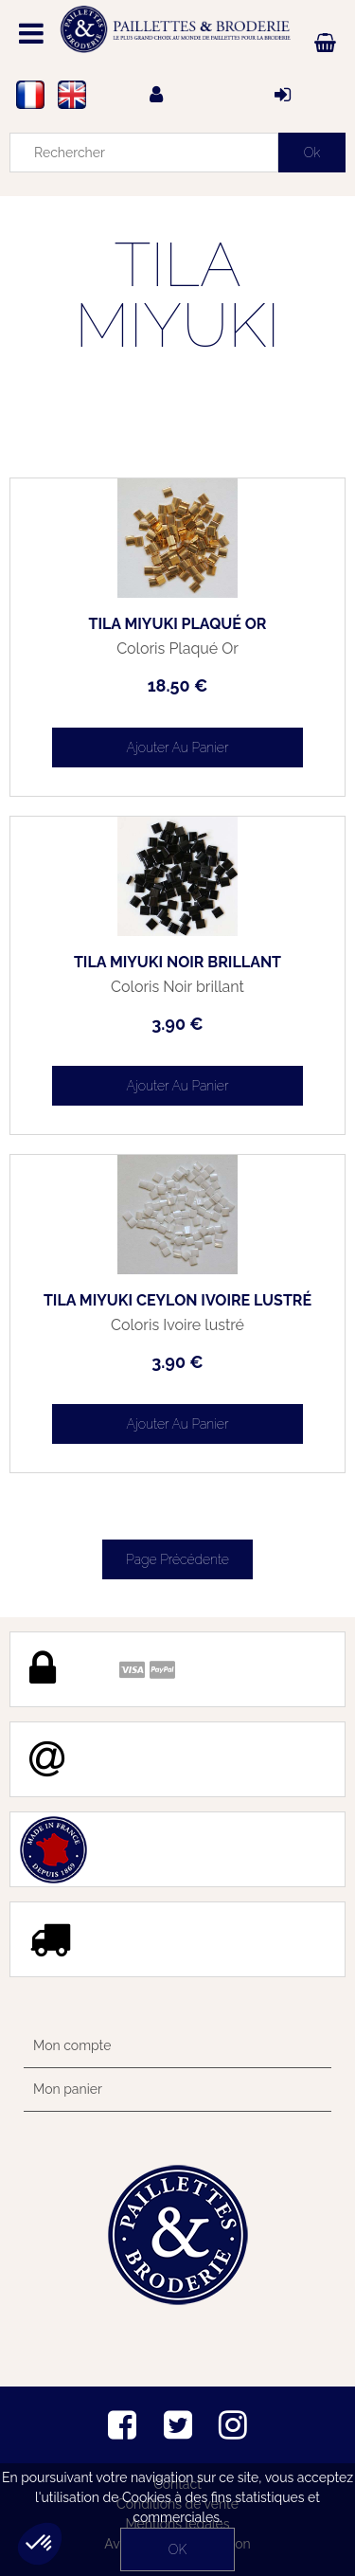 Image resolution: width=355 pixels, height=2576 pixels. What do you see at coordinates (177, 1300) in the screenshot?
I see `TILA MIYUKI Ceylon Ivoire lustré` at bounding box center [177, 1300].